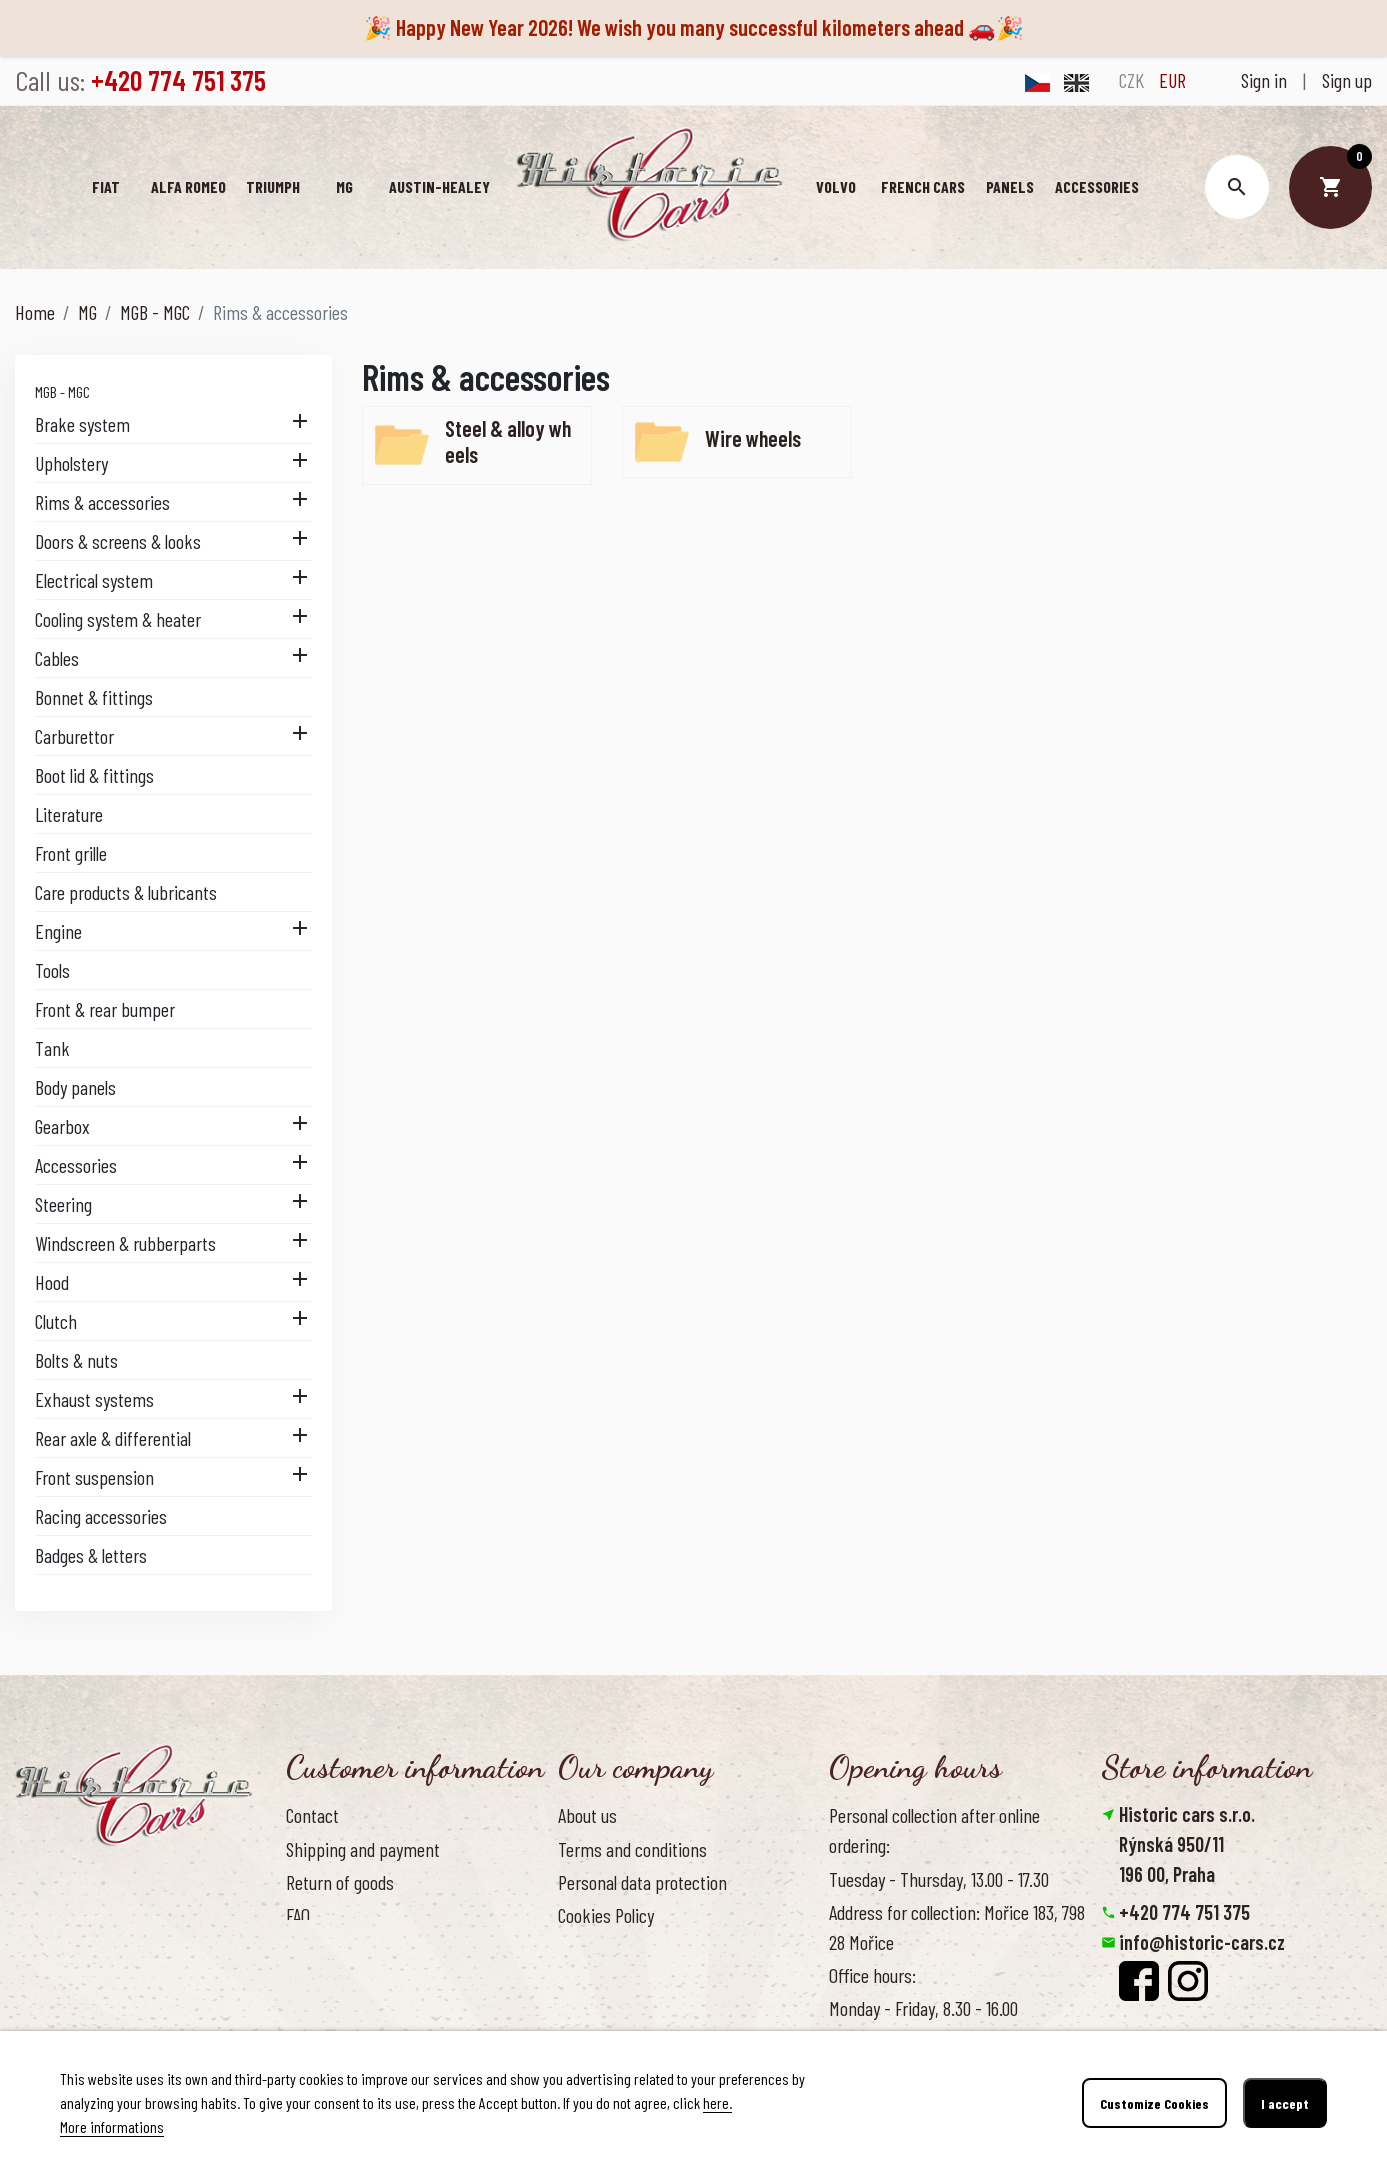 The width and height of the screenshot is (1387, 2175). I want to click on Monday - Friday, 8.30 - 16.00, so click(923, 2008).